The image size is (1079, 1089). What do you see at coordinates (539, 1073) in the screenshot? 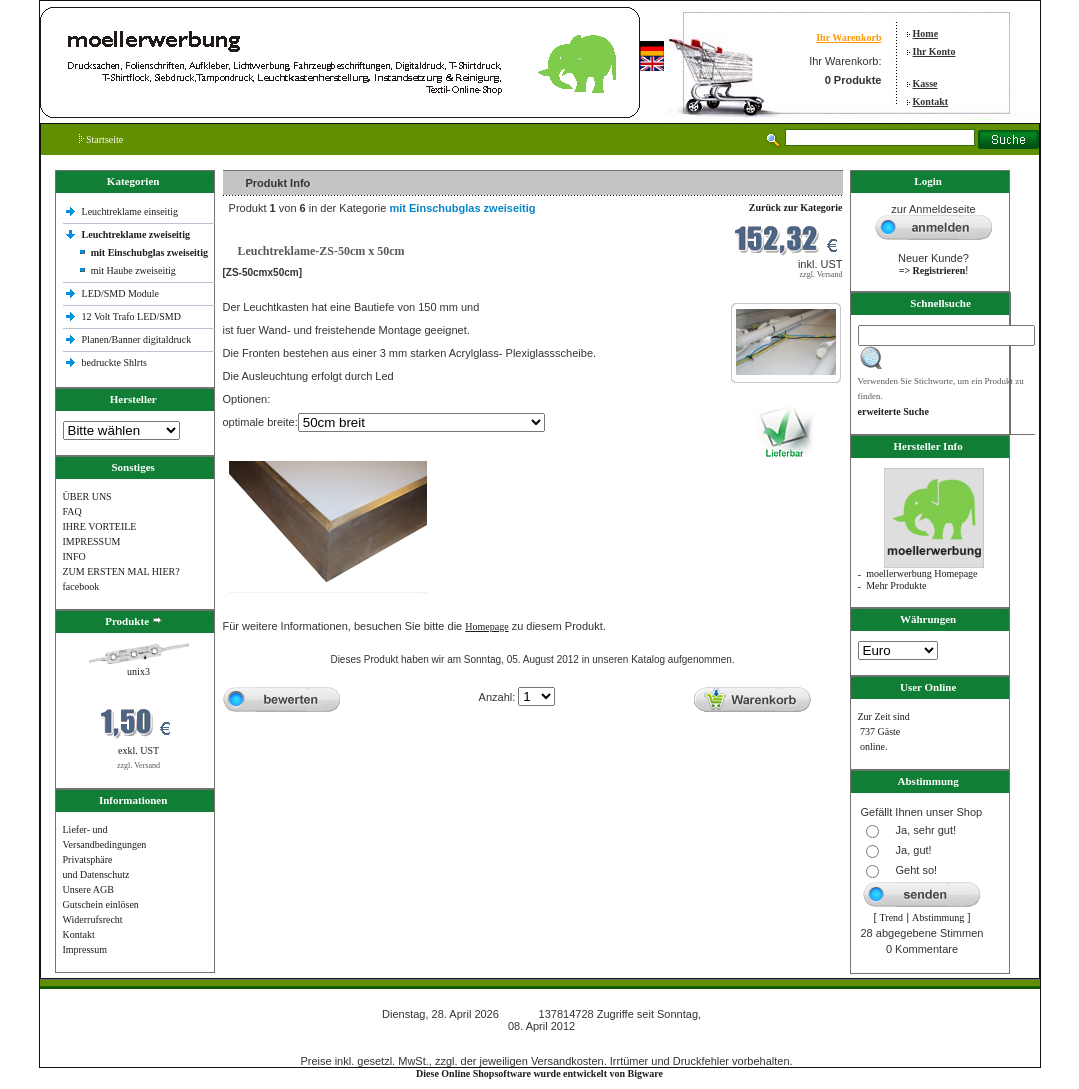
I see `Diese Online Shopsoftware wurde entwickelt von Bigware` at bounding box center [539, 1073].